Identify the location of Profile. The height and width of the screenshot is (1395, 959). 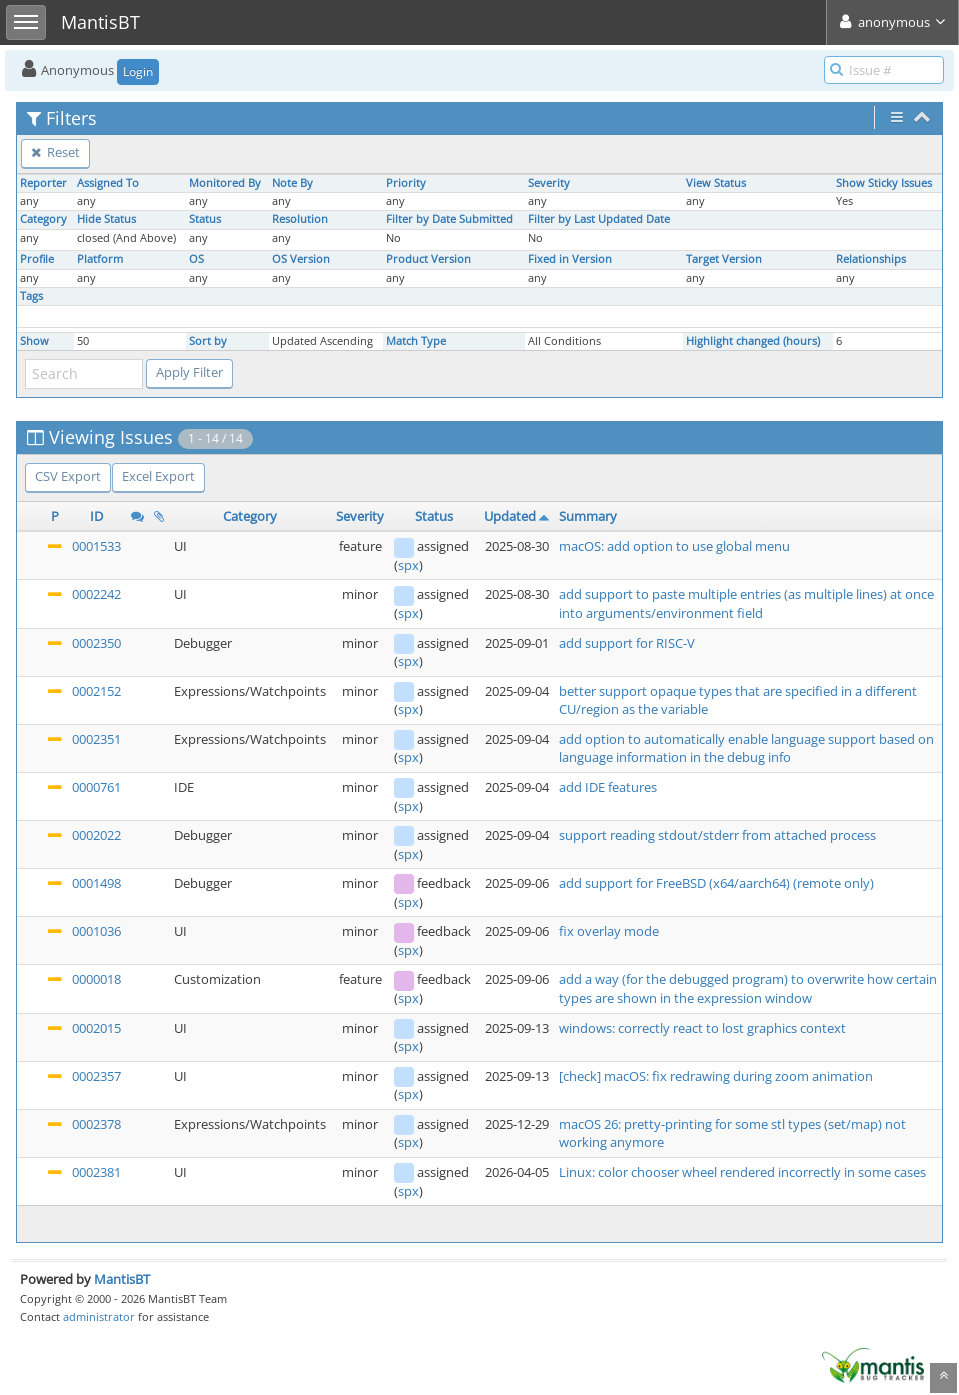
(37, 259).